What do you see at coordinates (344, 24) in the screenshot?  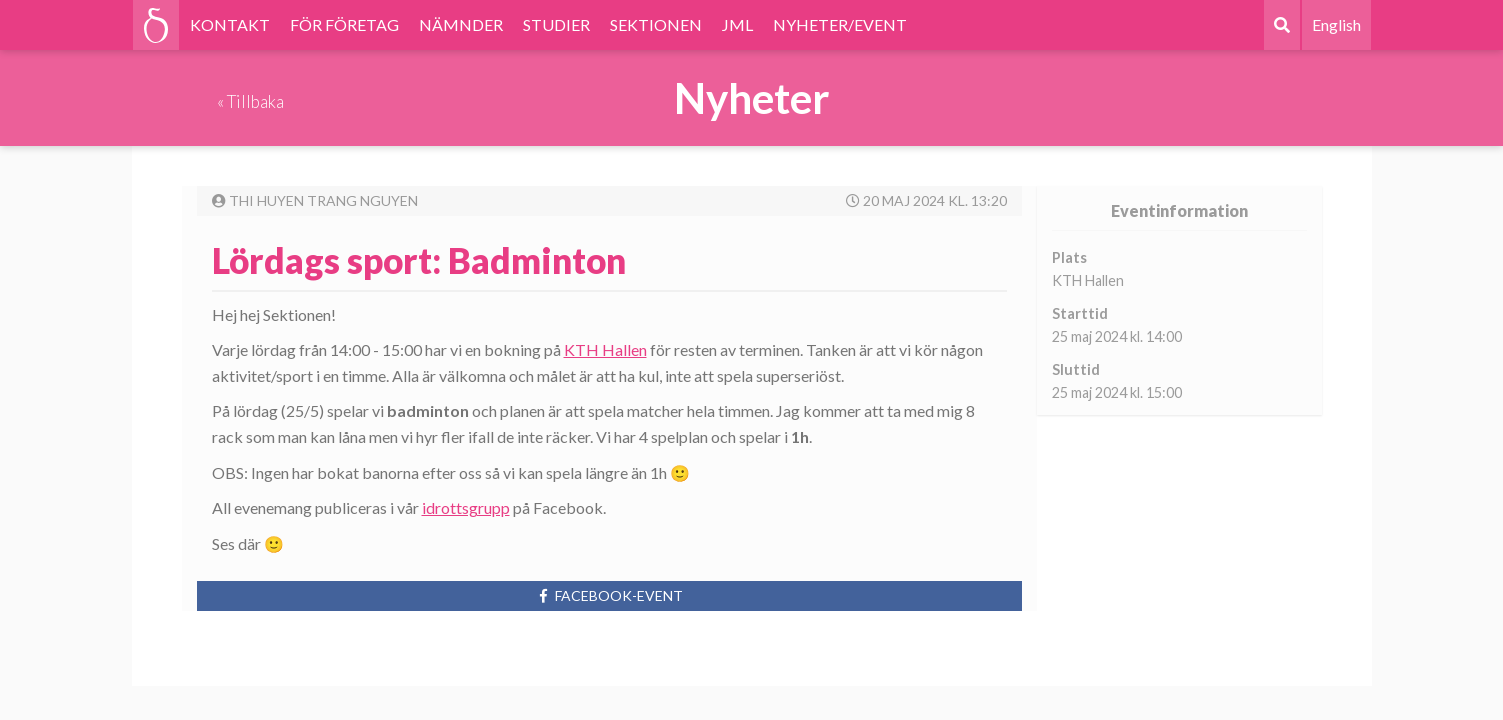 I see `FÖR FÖRETAG` at bounding box center [344, 24].